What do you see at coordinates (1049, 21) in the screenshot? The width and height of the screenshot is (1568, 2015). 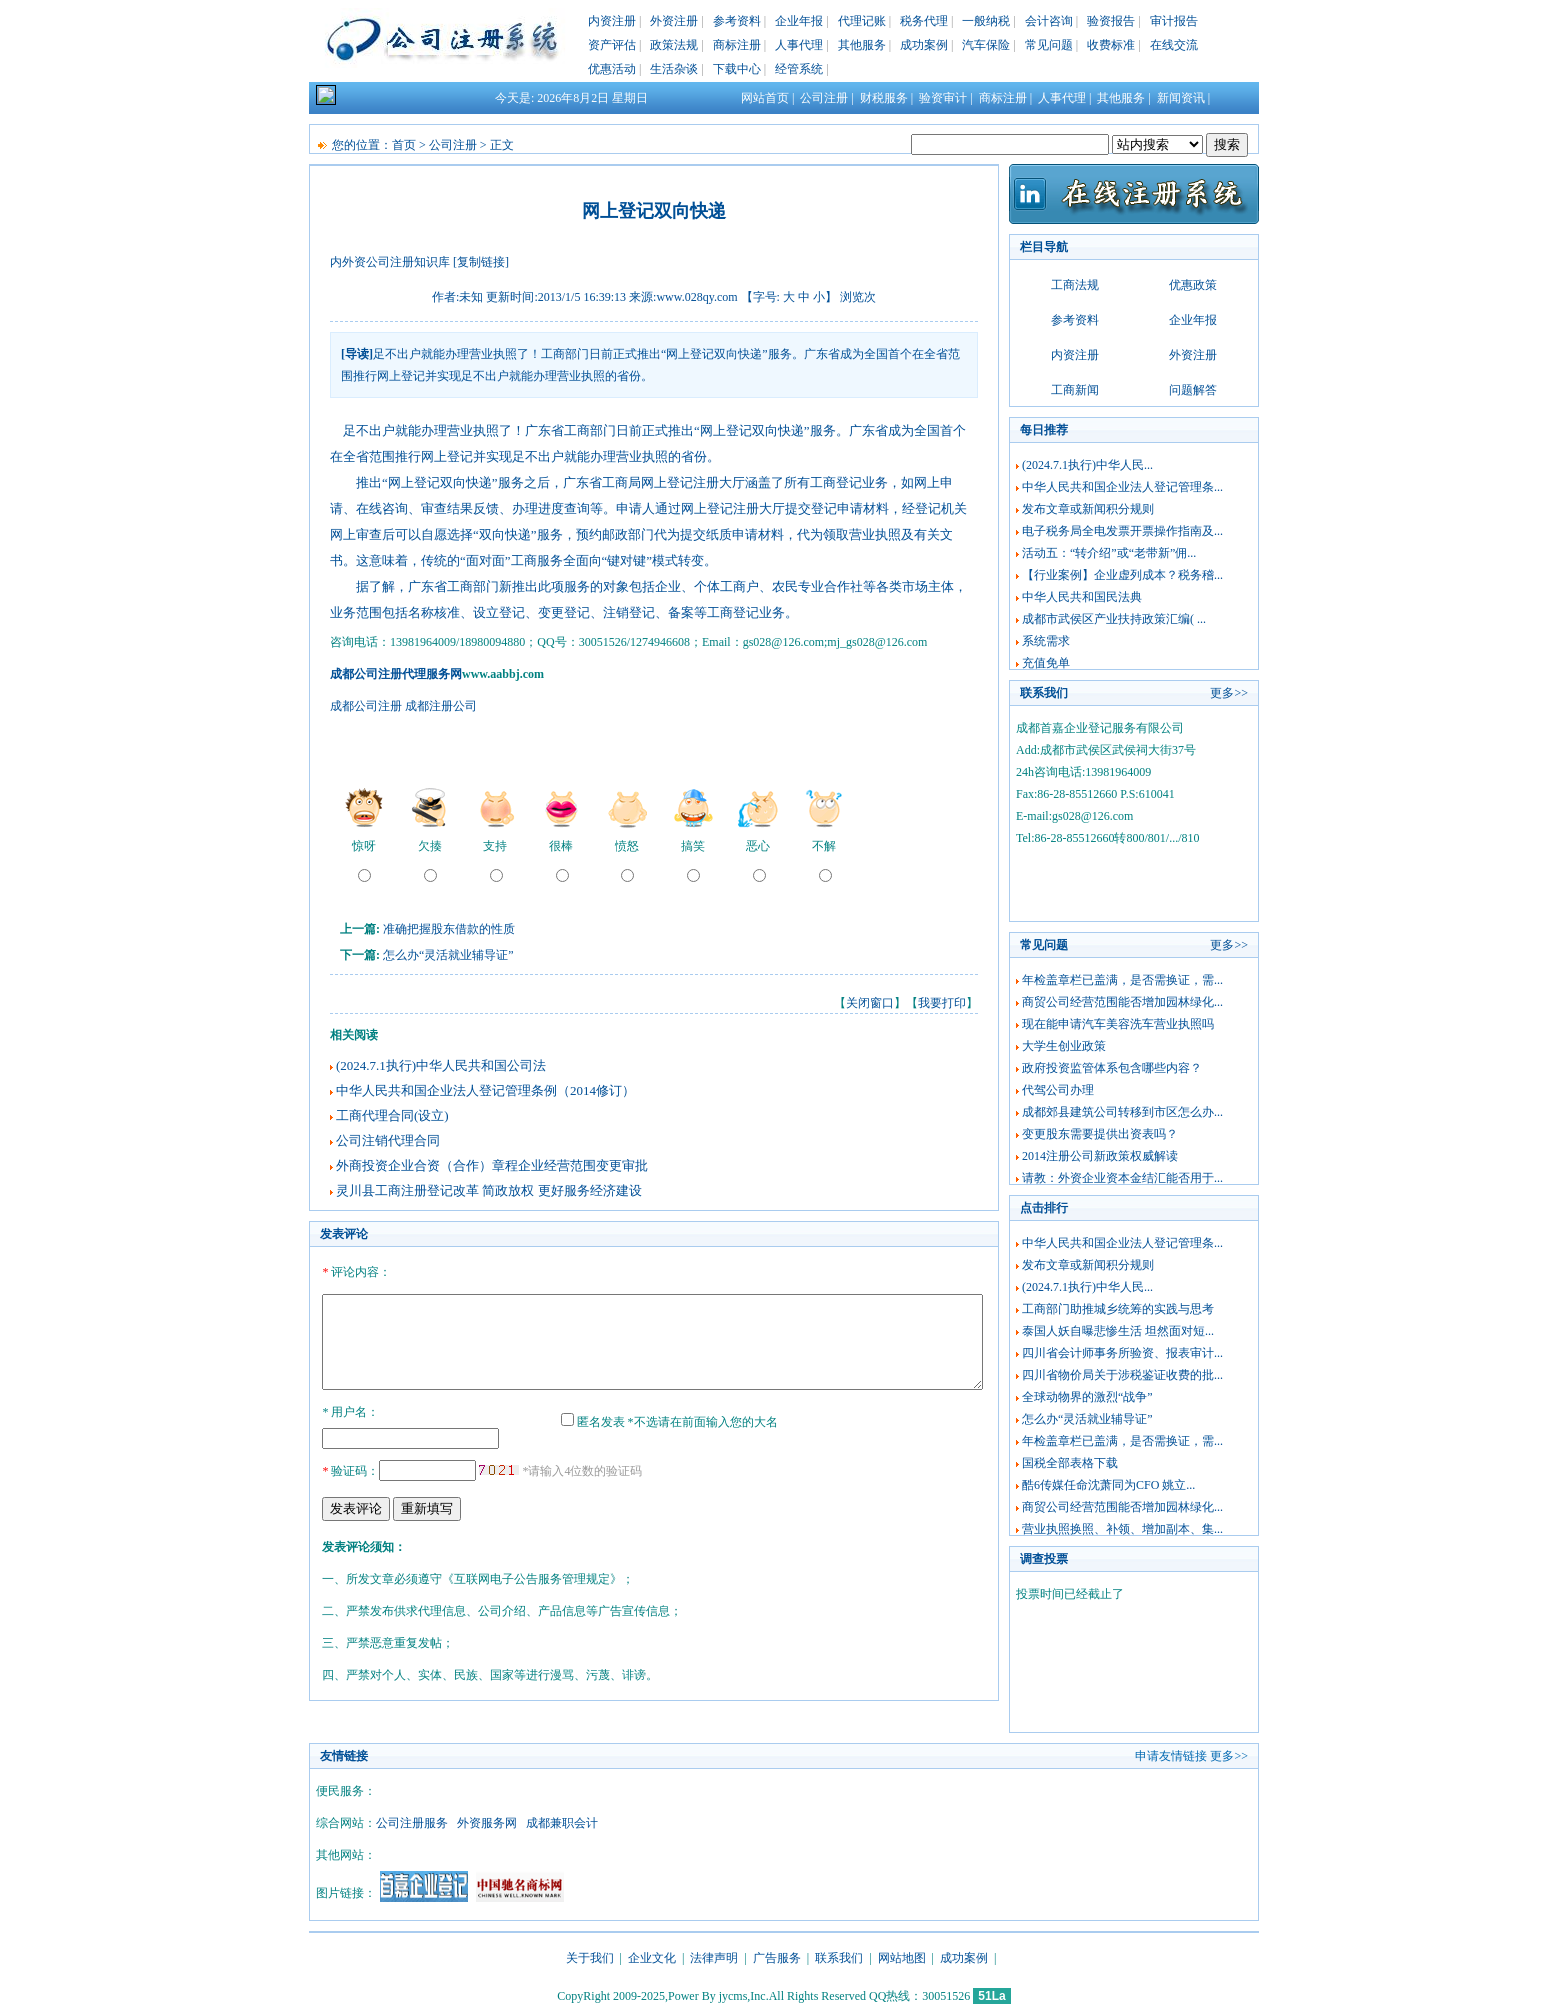 I see `会计咨询` at bounding box center [1049, 21].